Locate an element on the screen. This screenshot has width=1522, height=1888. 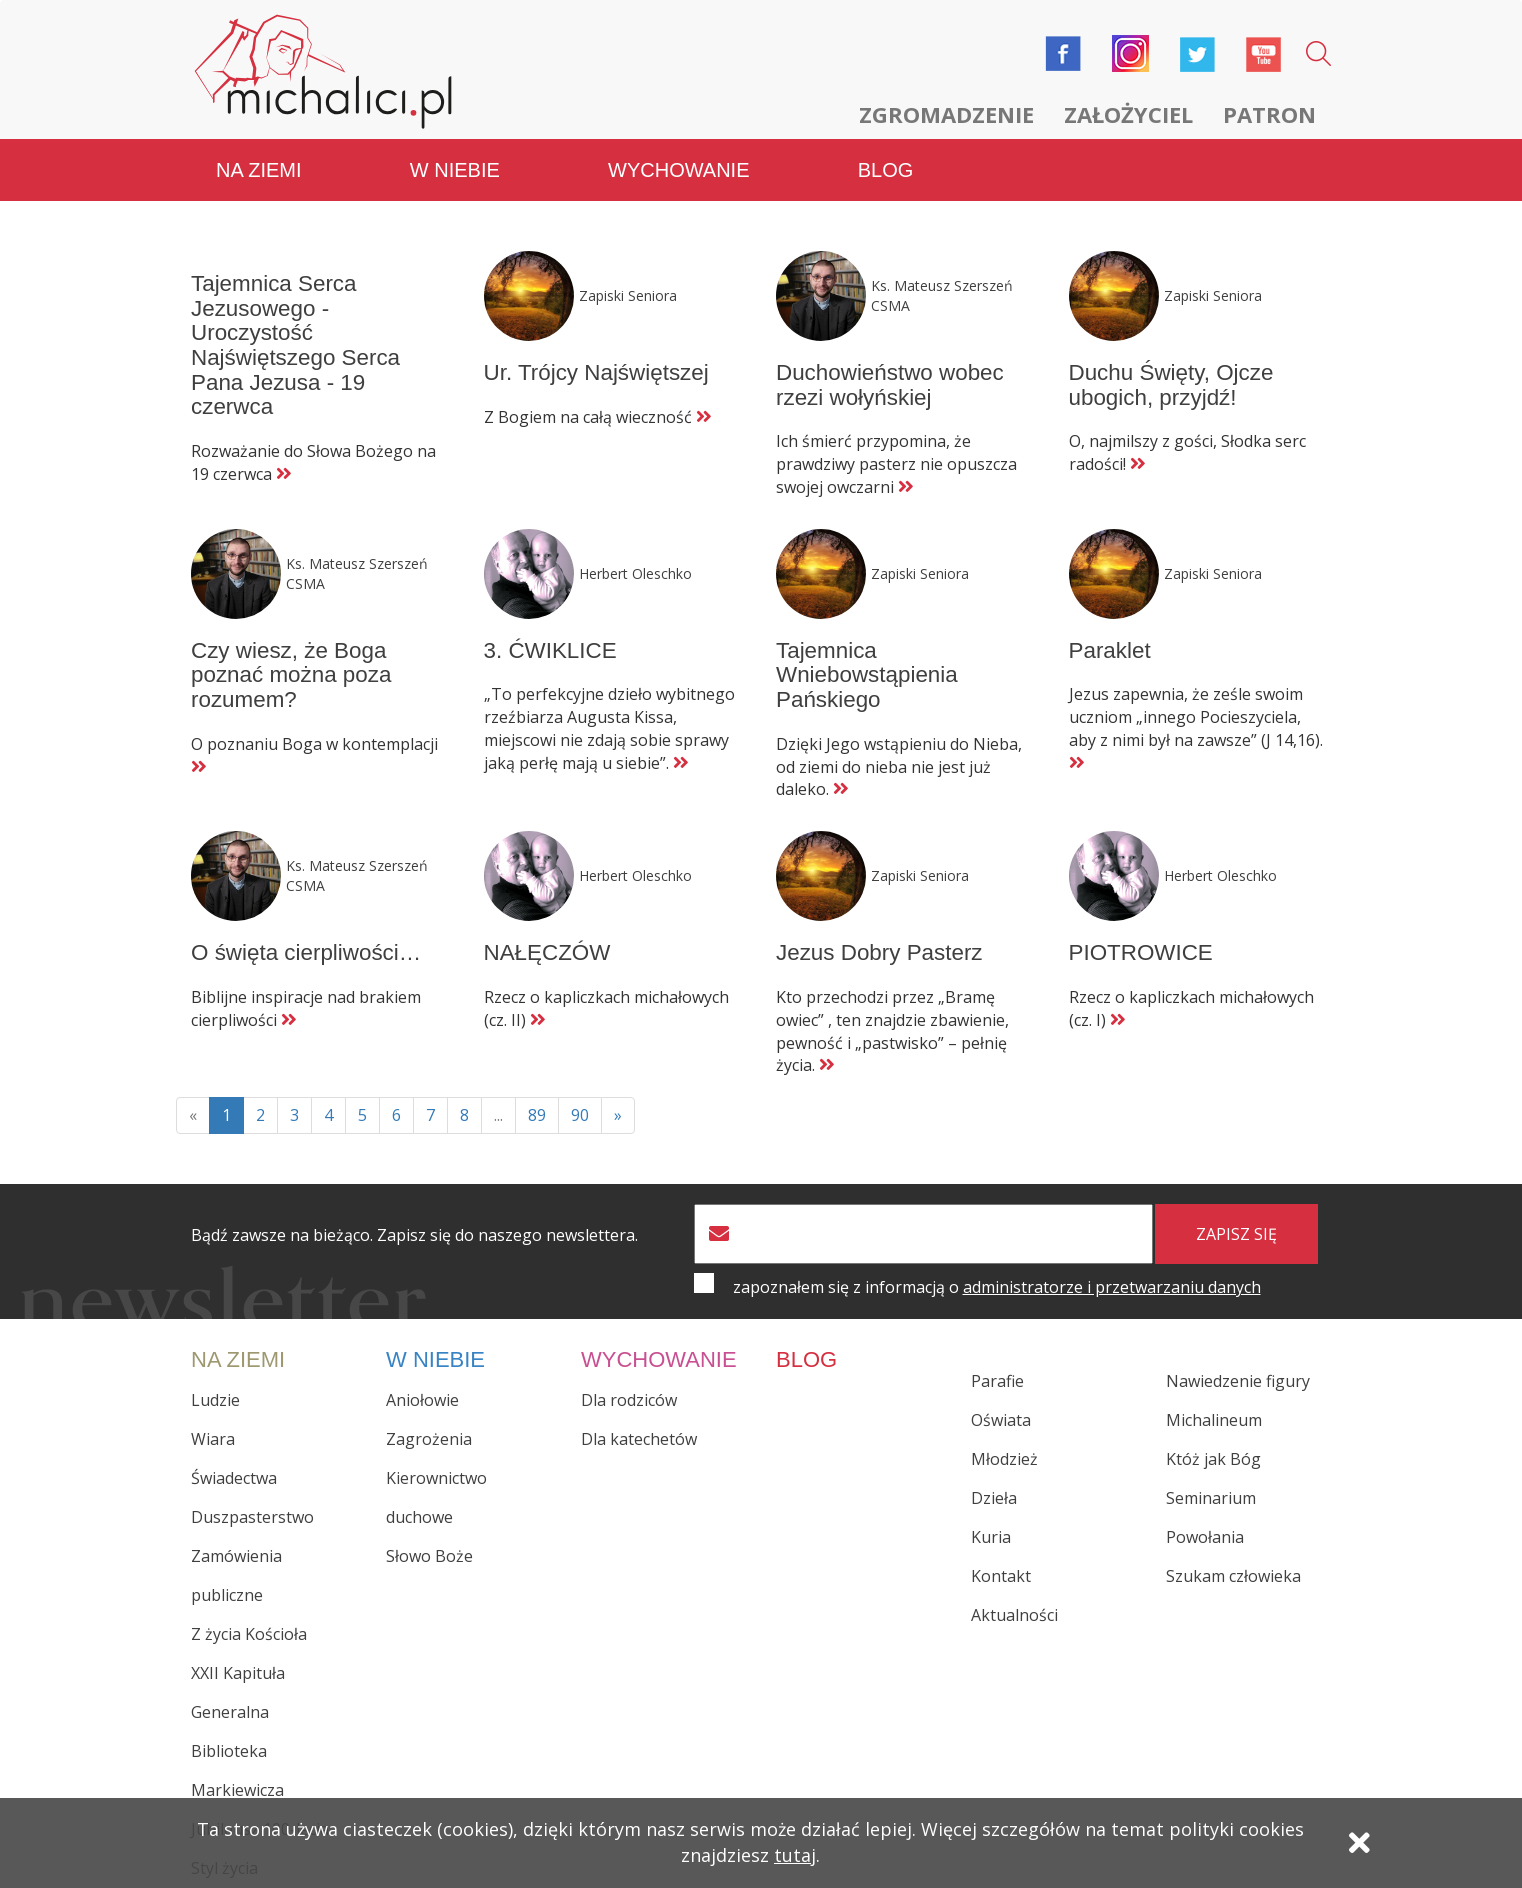
Młodzież is located at coordinates (1004, 1459).